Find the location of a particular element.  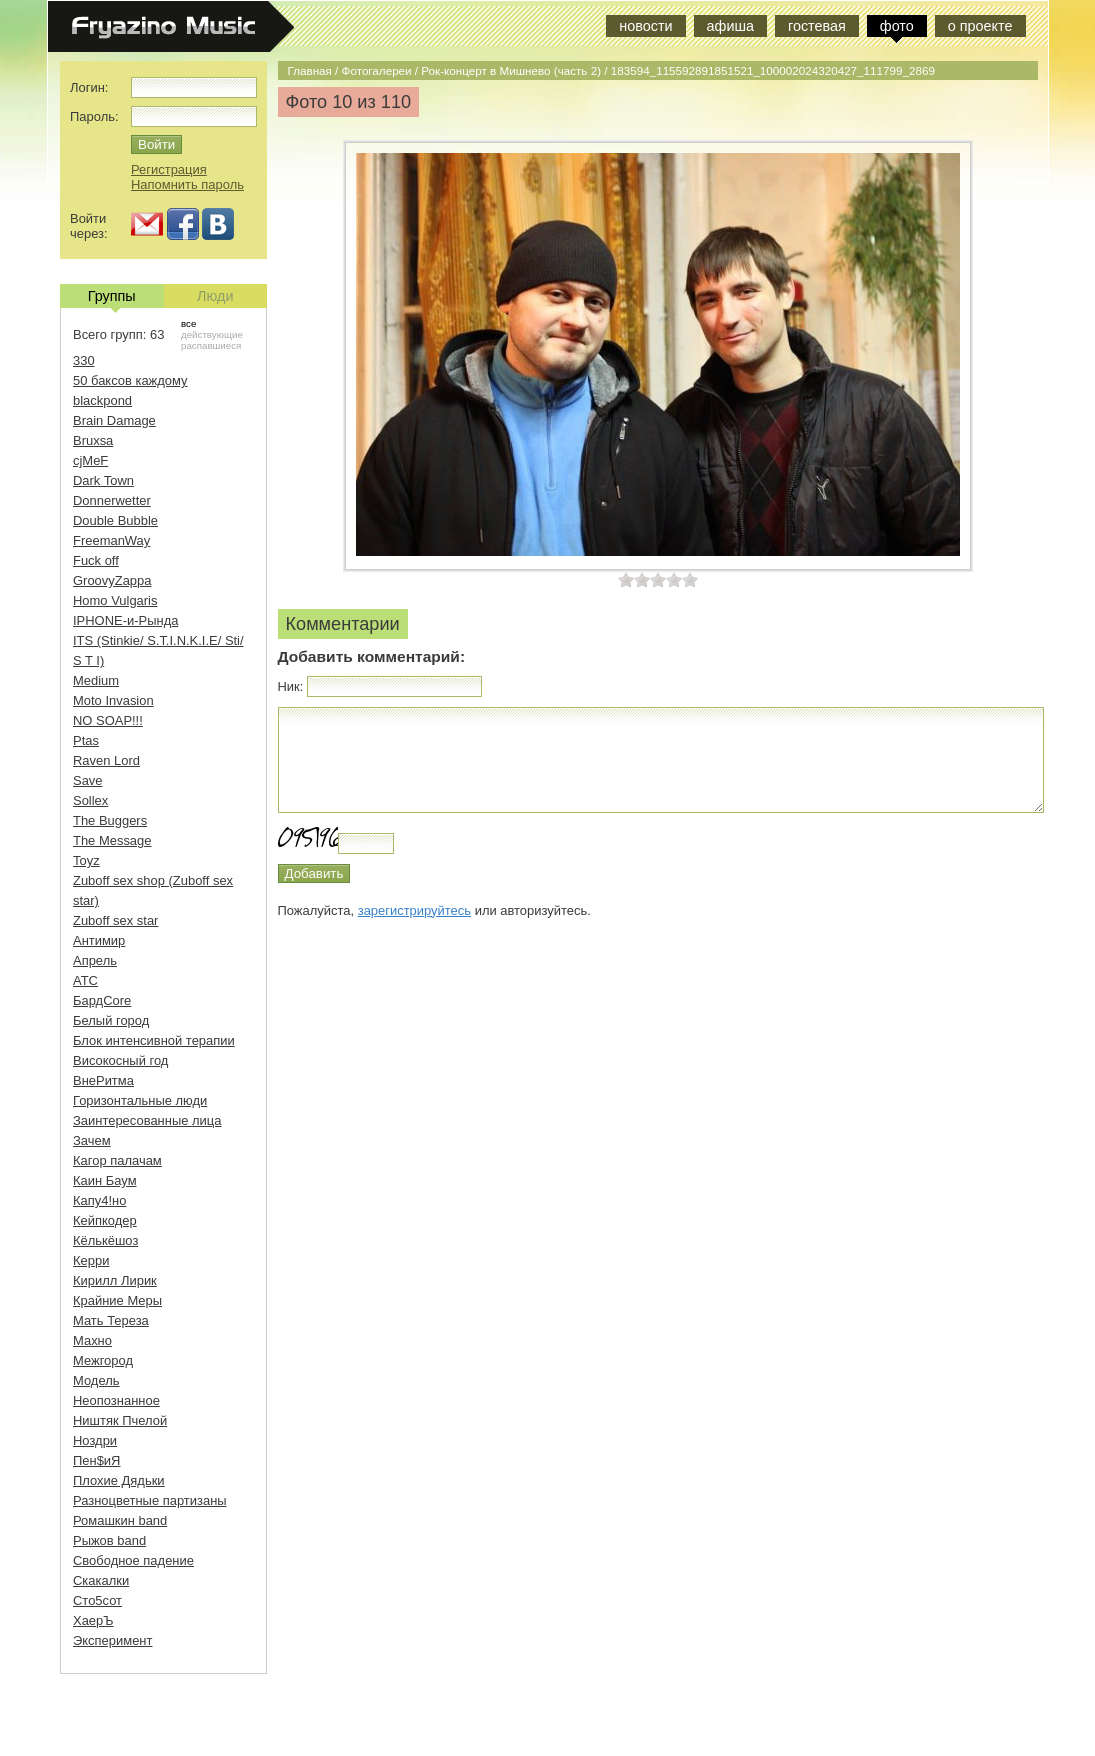

новости is located at coordinates (645, 26).